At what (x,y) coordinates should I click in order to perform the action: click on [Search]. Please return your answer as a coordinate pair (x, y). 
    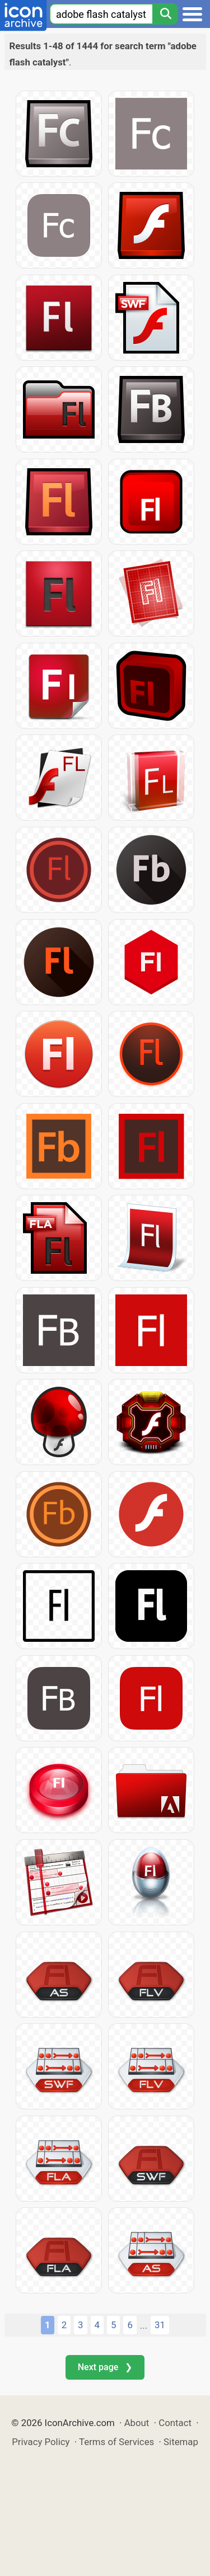
    Looking at the image, I should click on (165, 14).